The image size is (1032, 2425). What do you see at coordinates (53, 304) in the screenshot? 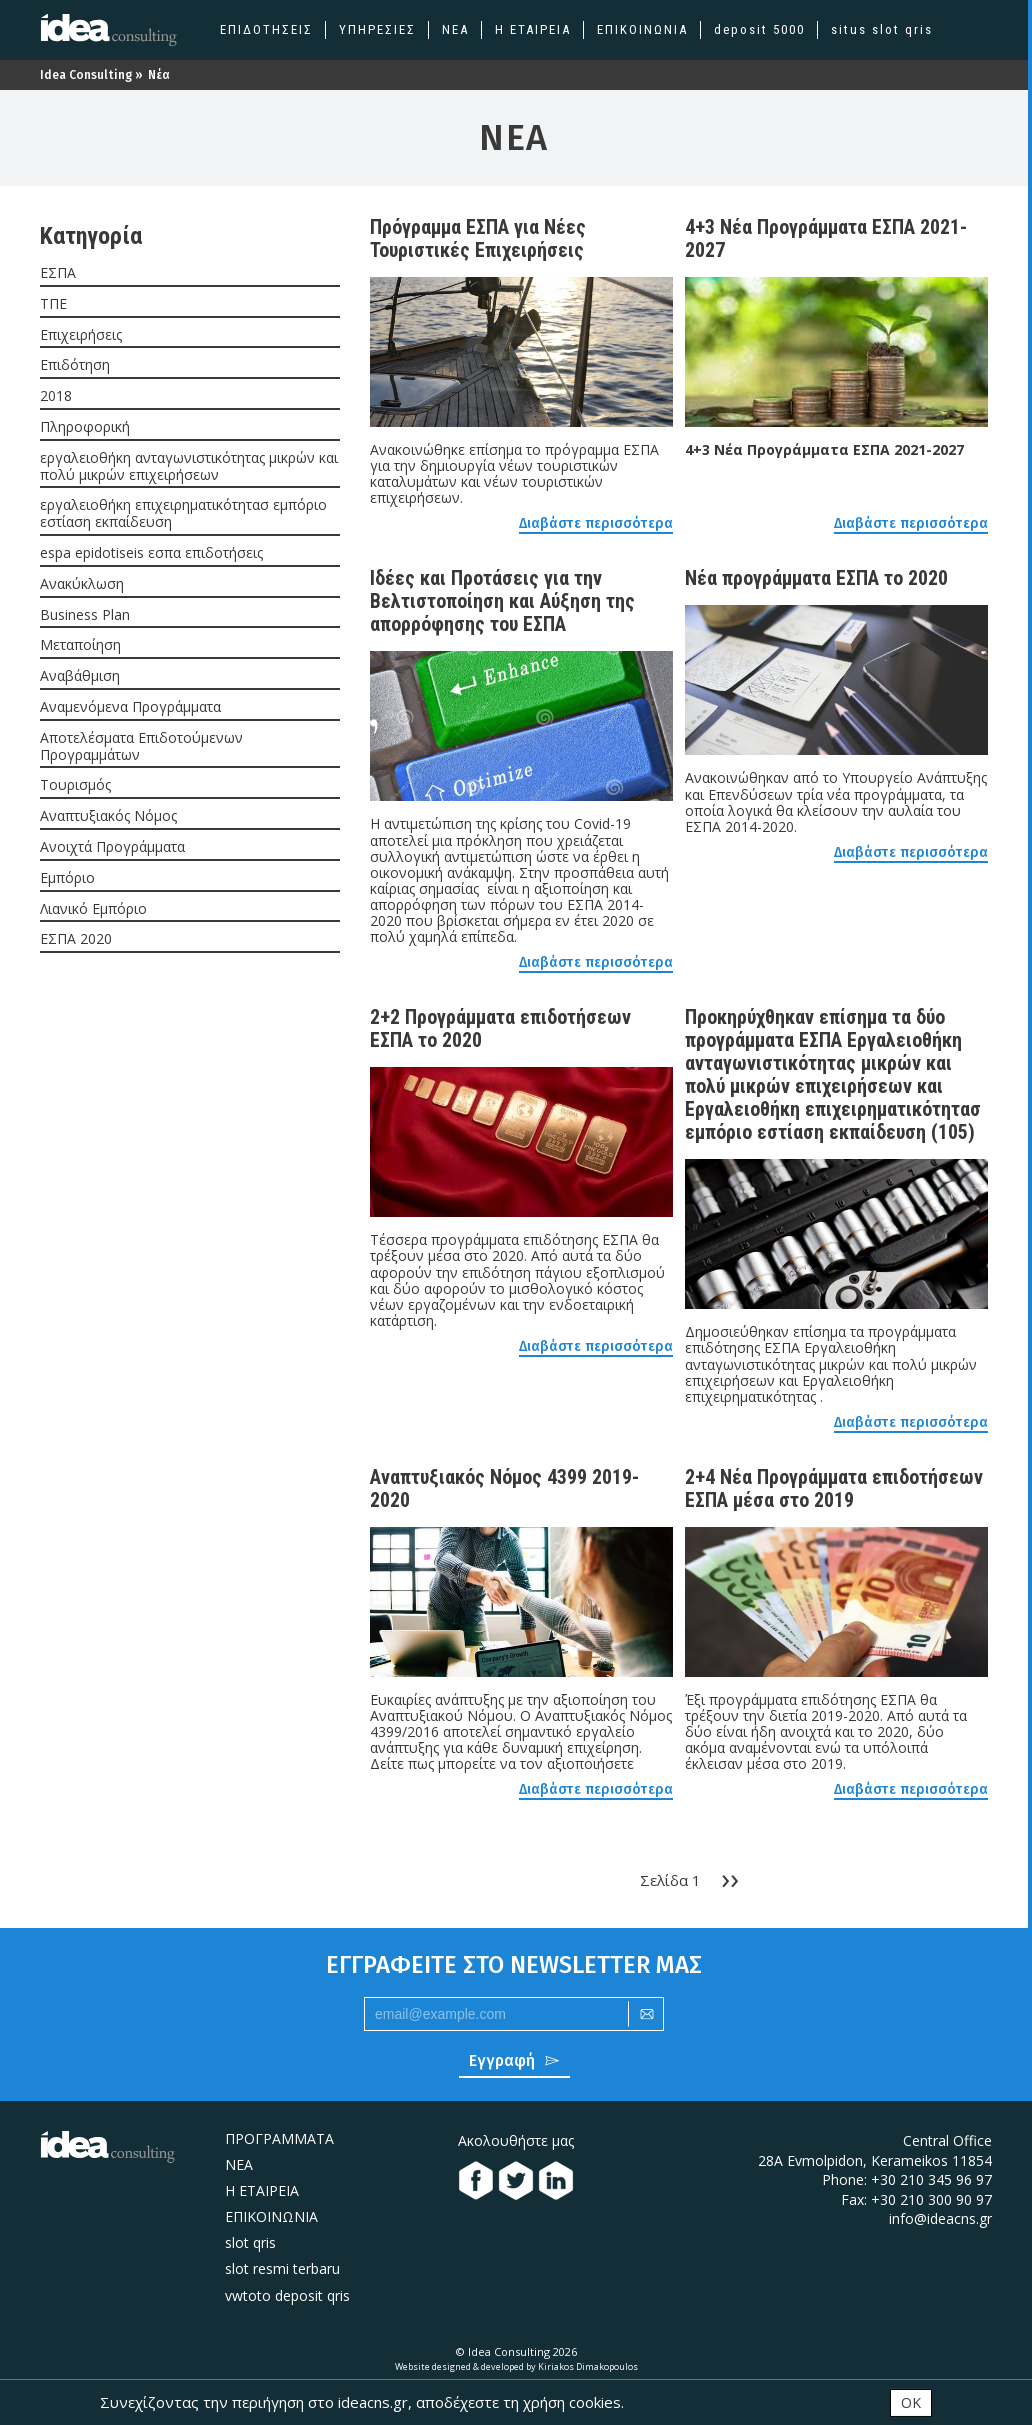
I see `ΤΠΕ` at bounding box center [53, 304].